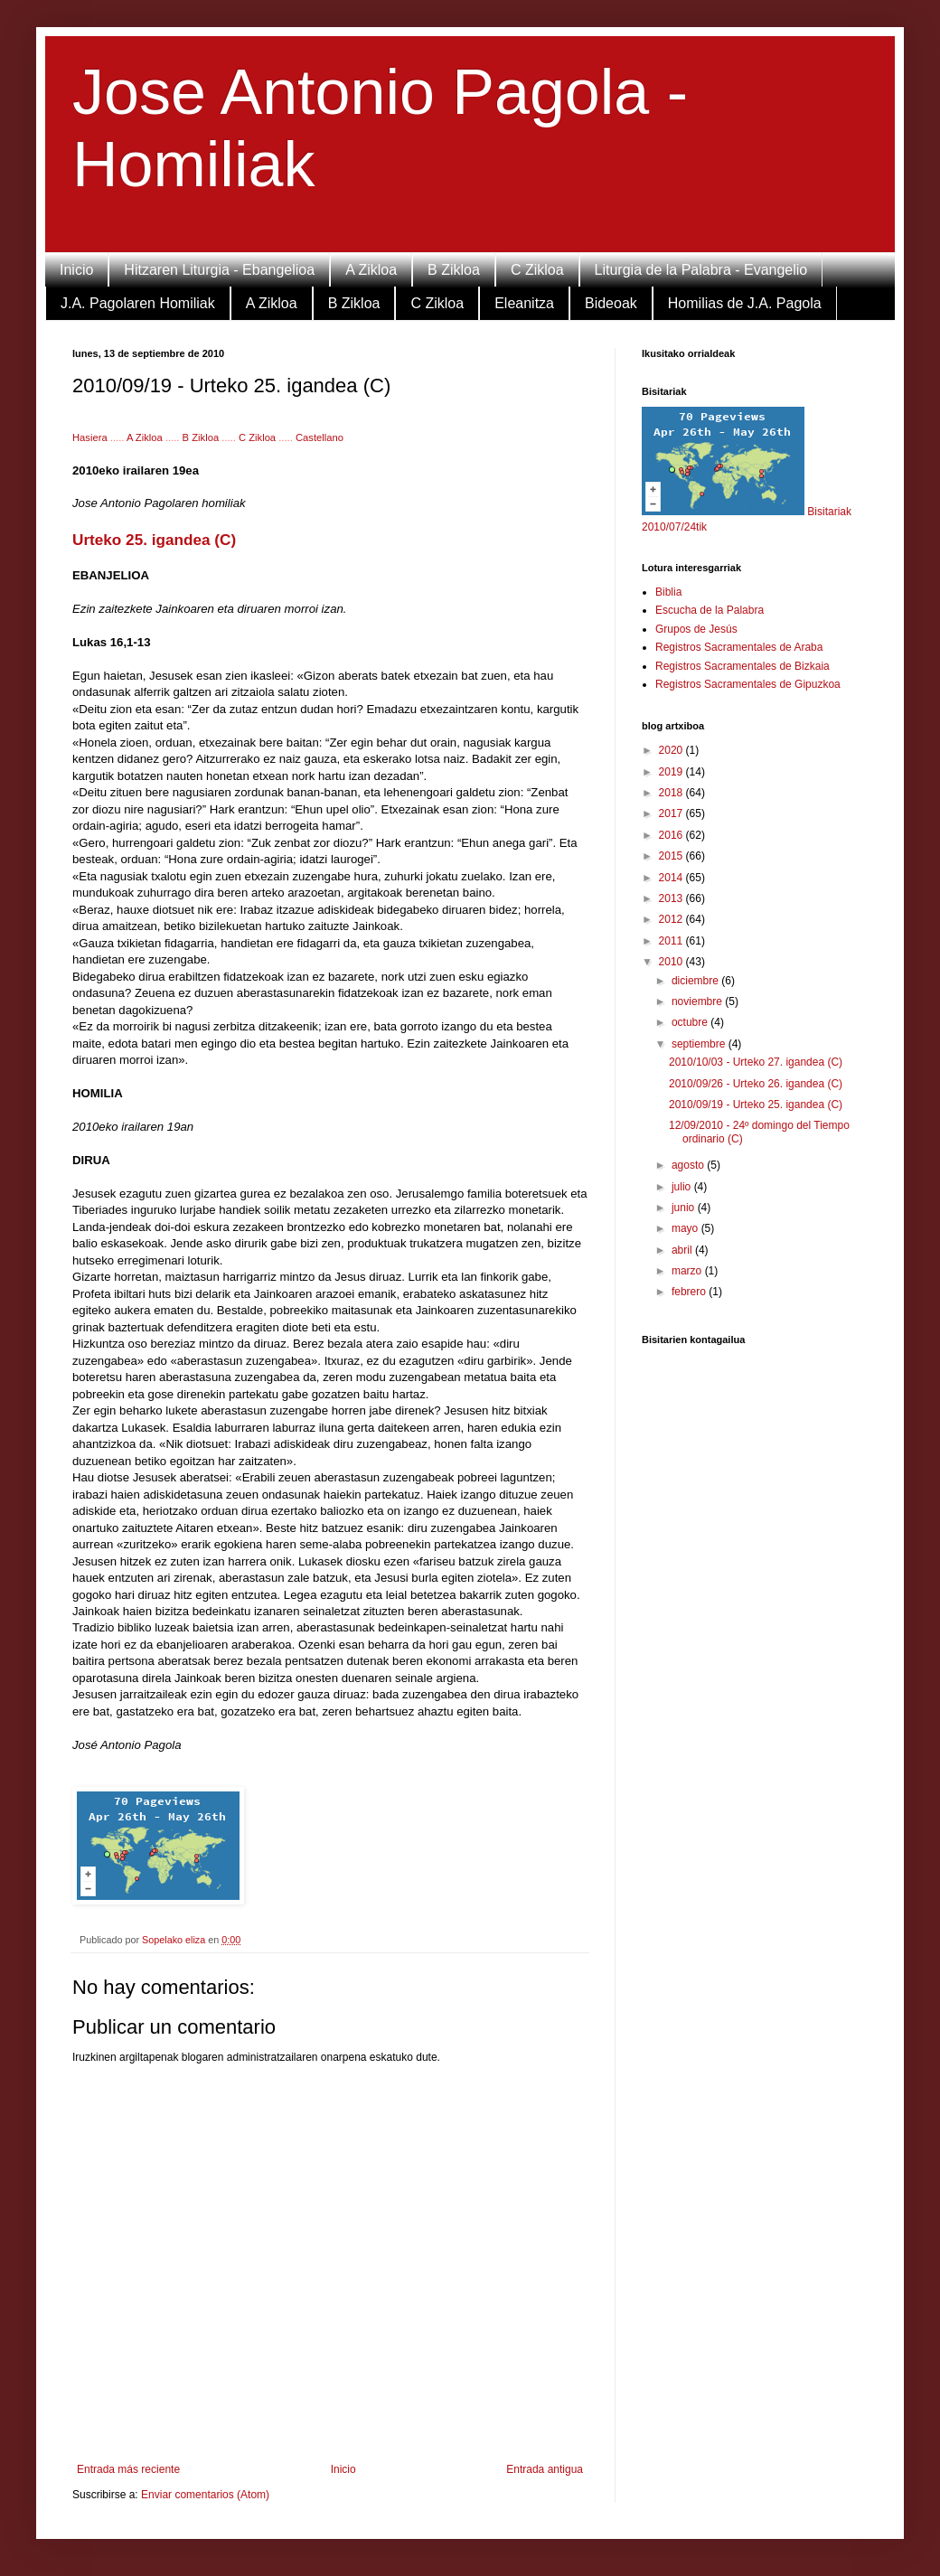 This screenshot has width=940, height=2576. I want to click on Urteko 25. igandea (C), so click(154, 540).